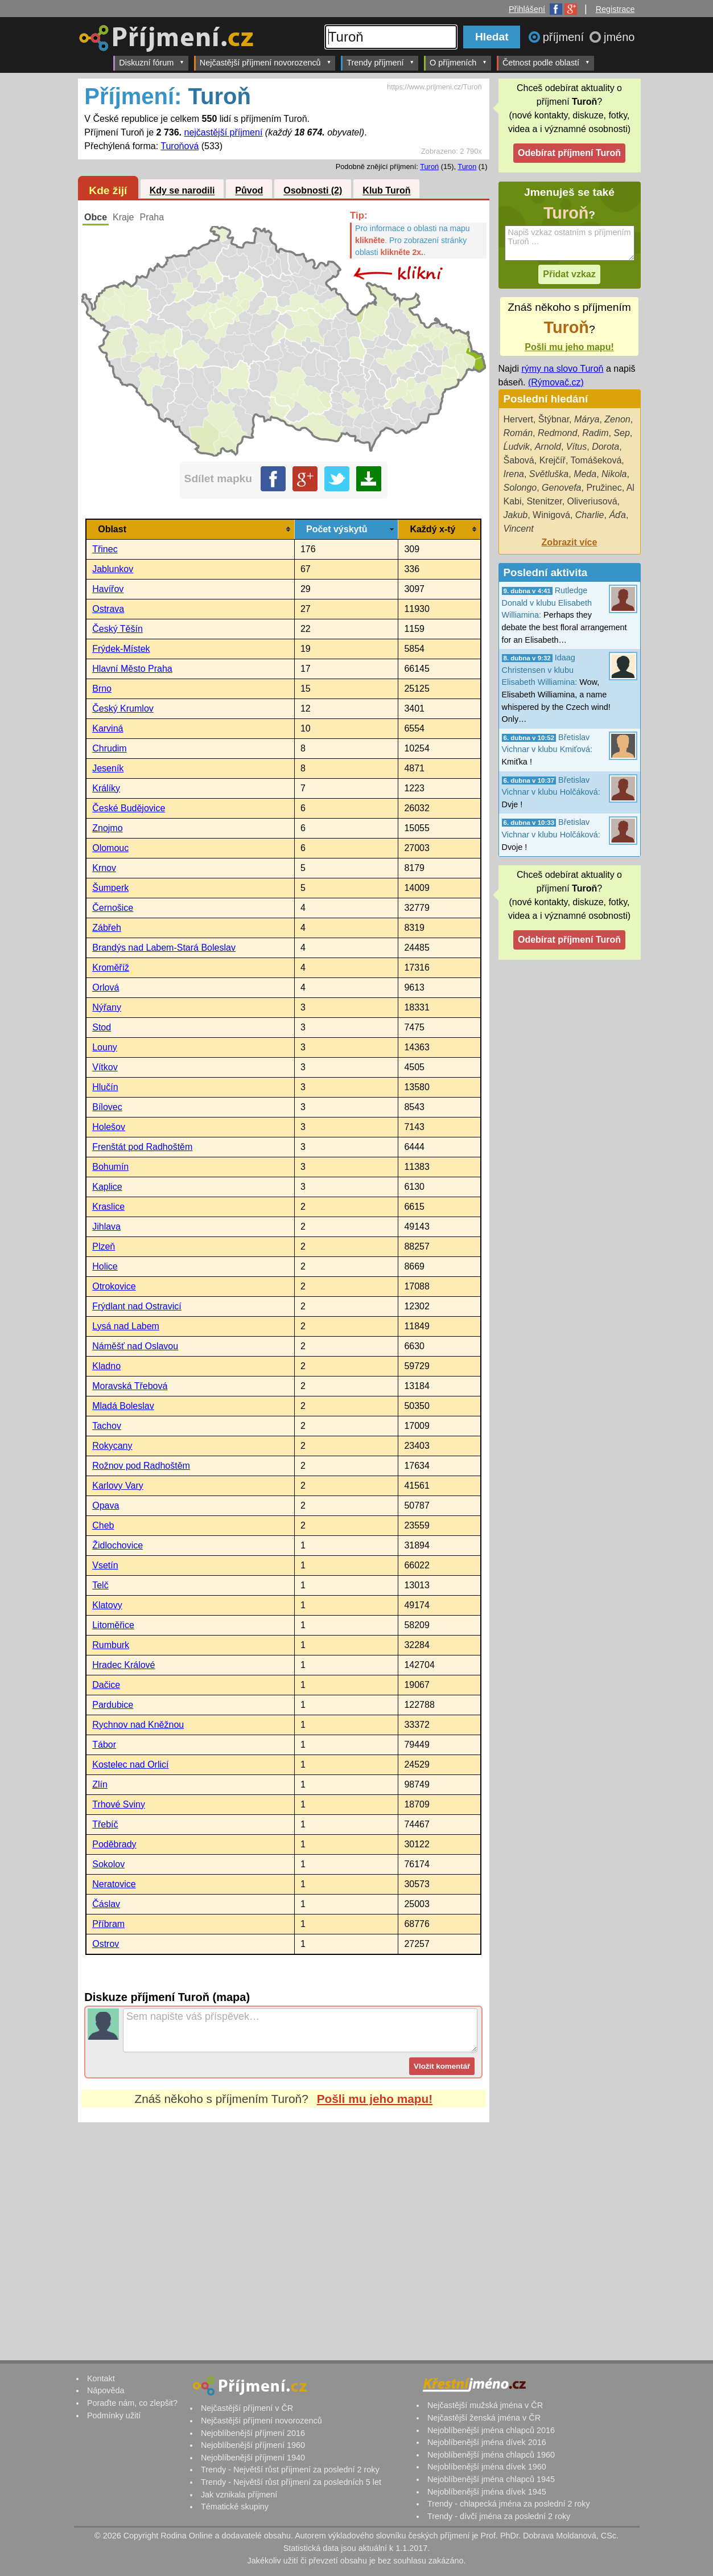 The height and width of the screenshot is (2576, 713). What do you see at coordinates (107, 589) in the screenshot?
I see `Havířov` at bounding box center [107, 589].